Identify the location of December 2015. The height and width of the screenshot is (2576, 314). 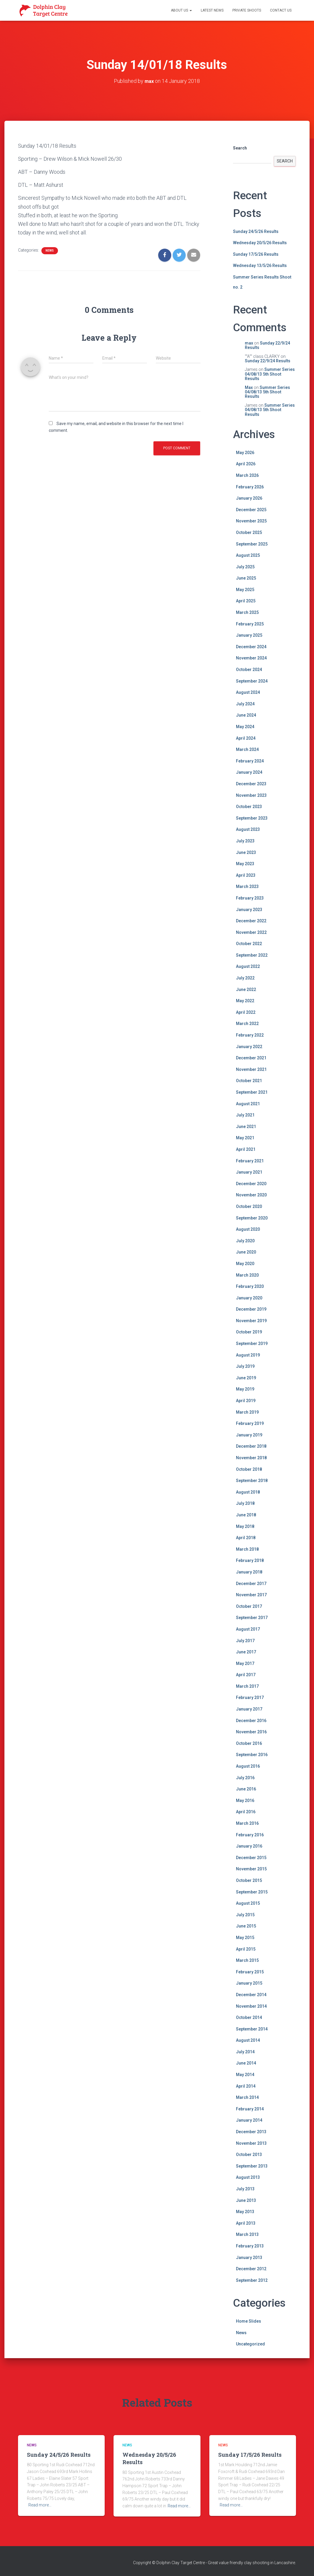
(251, 1857).